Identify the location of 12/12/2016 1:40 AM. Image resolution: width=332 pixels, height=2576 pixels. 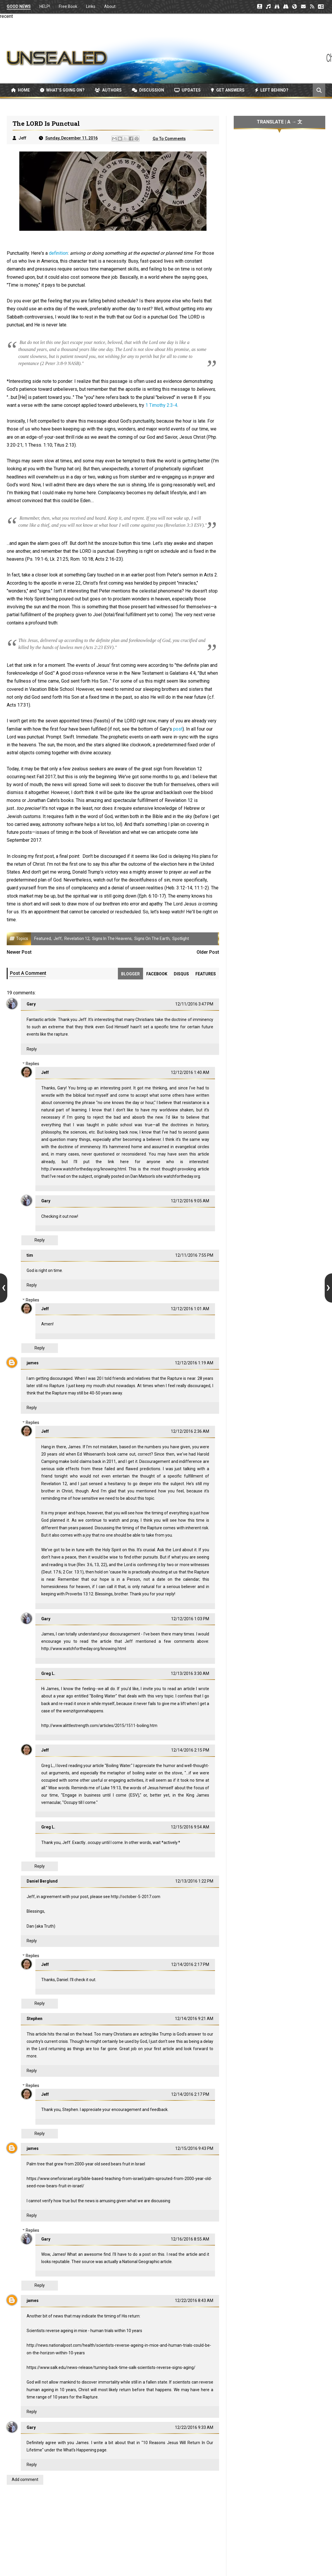
(190, 1072).